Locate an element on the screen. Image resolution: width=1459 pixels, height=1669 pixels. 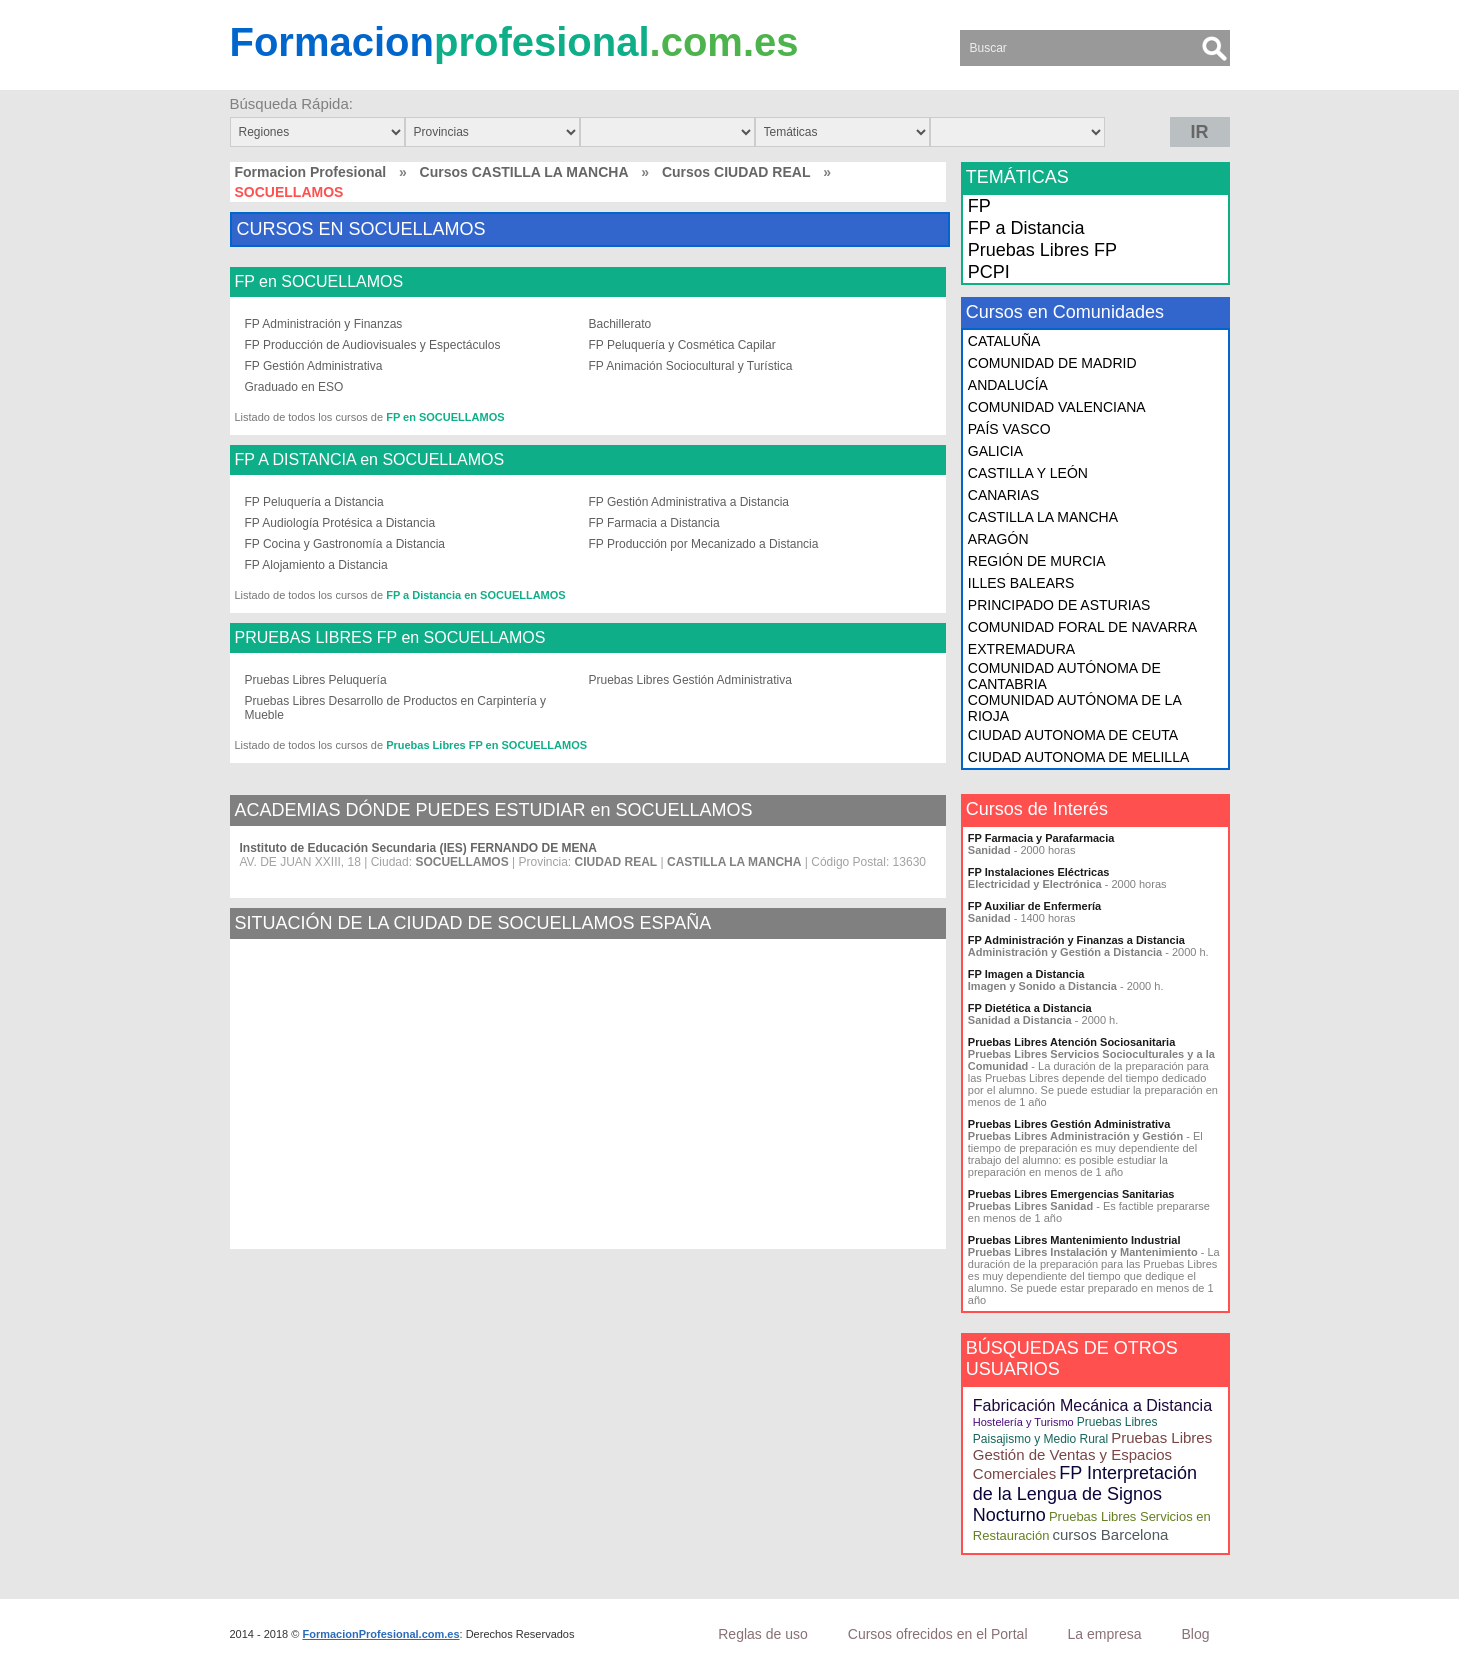
FP Dietética a Distancia is located at coordinates (1030, 1008).